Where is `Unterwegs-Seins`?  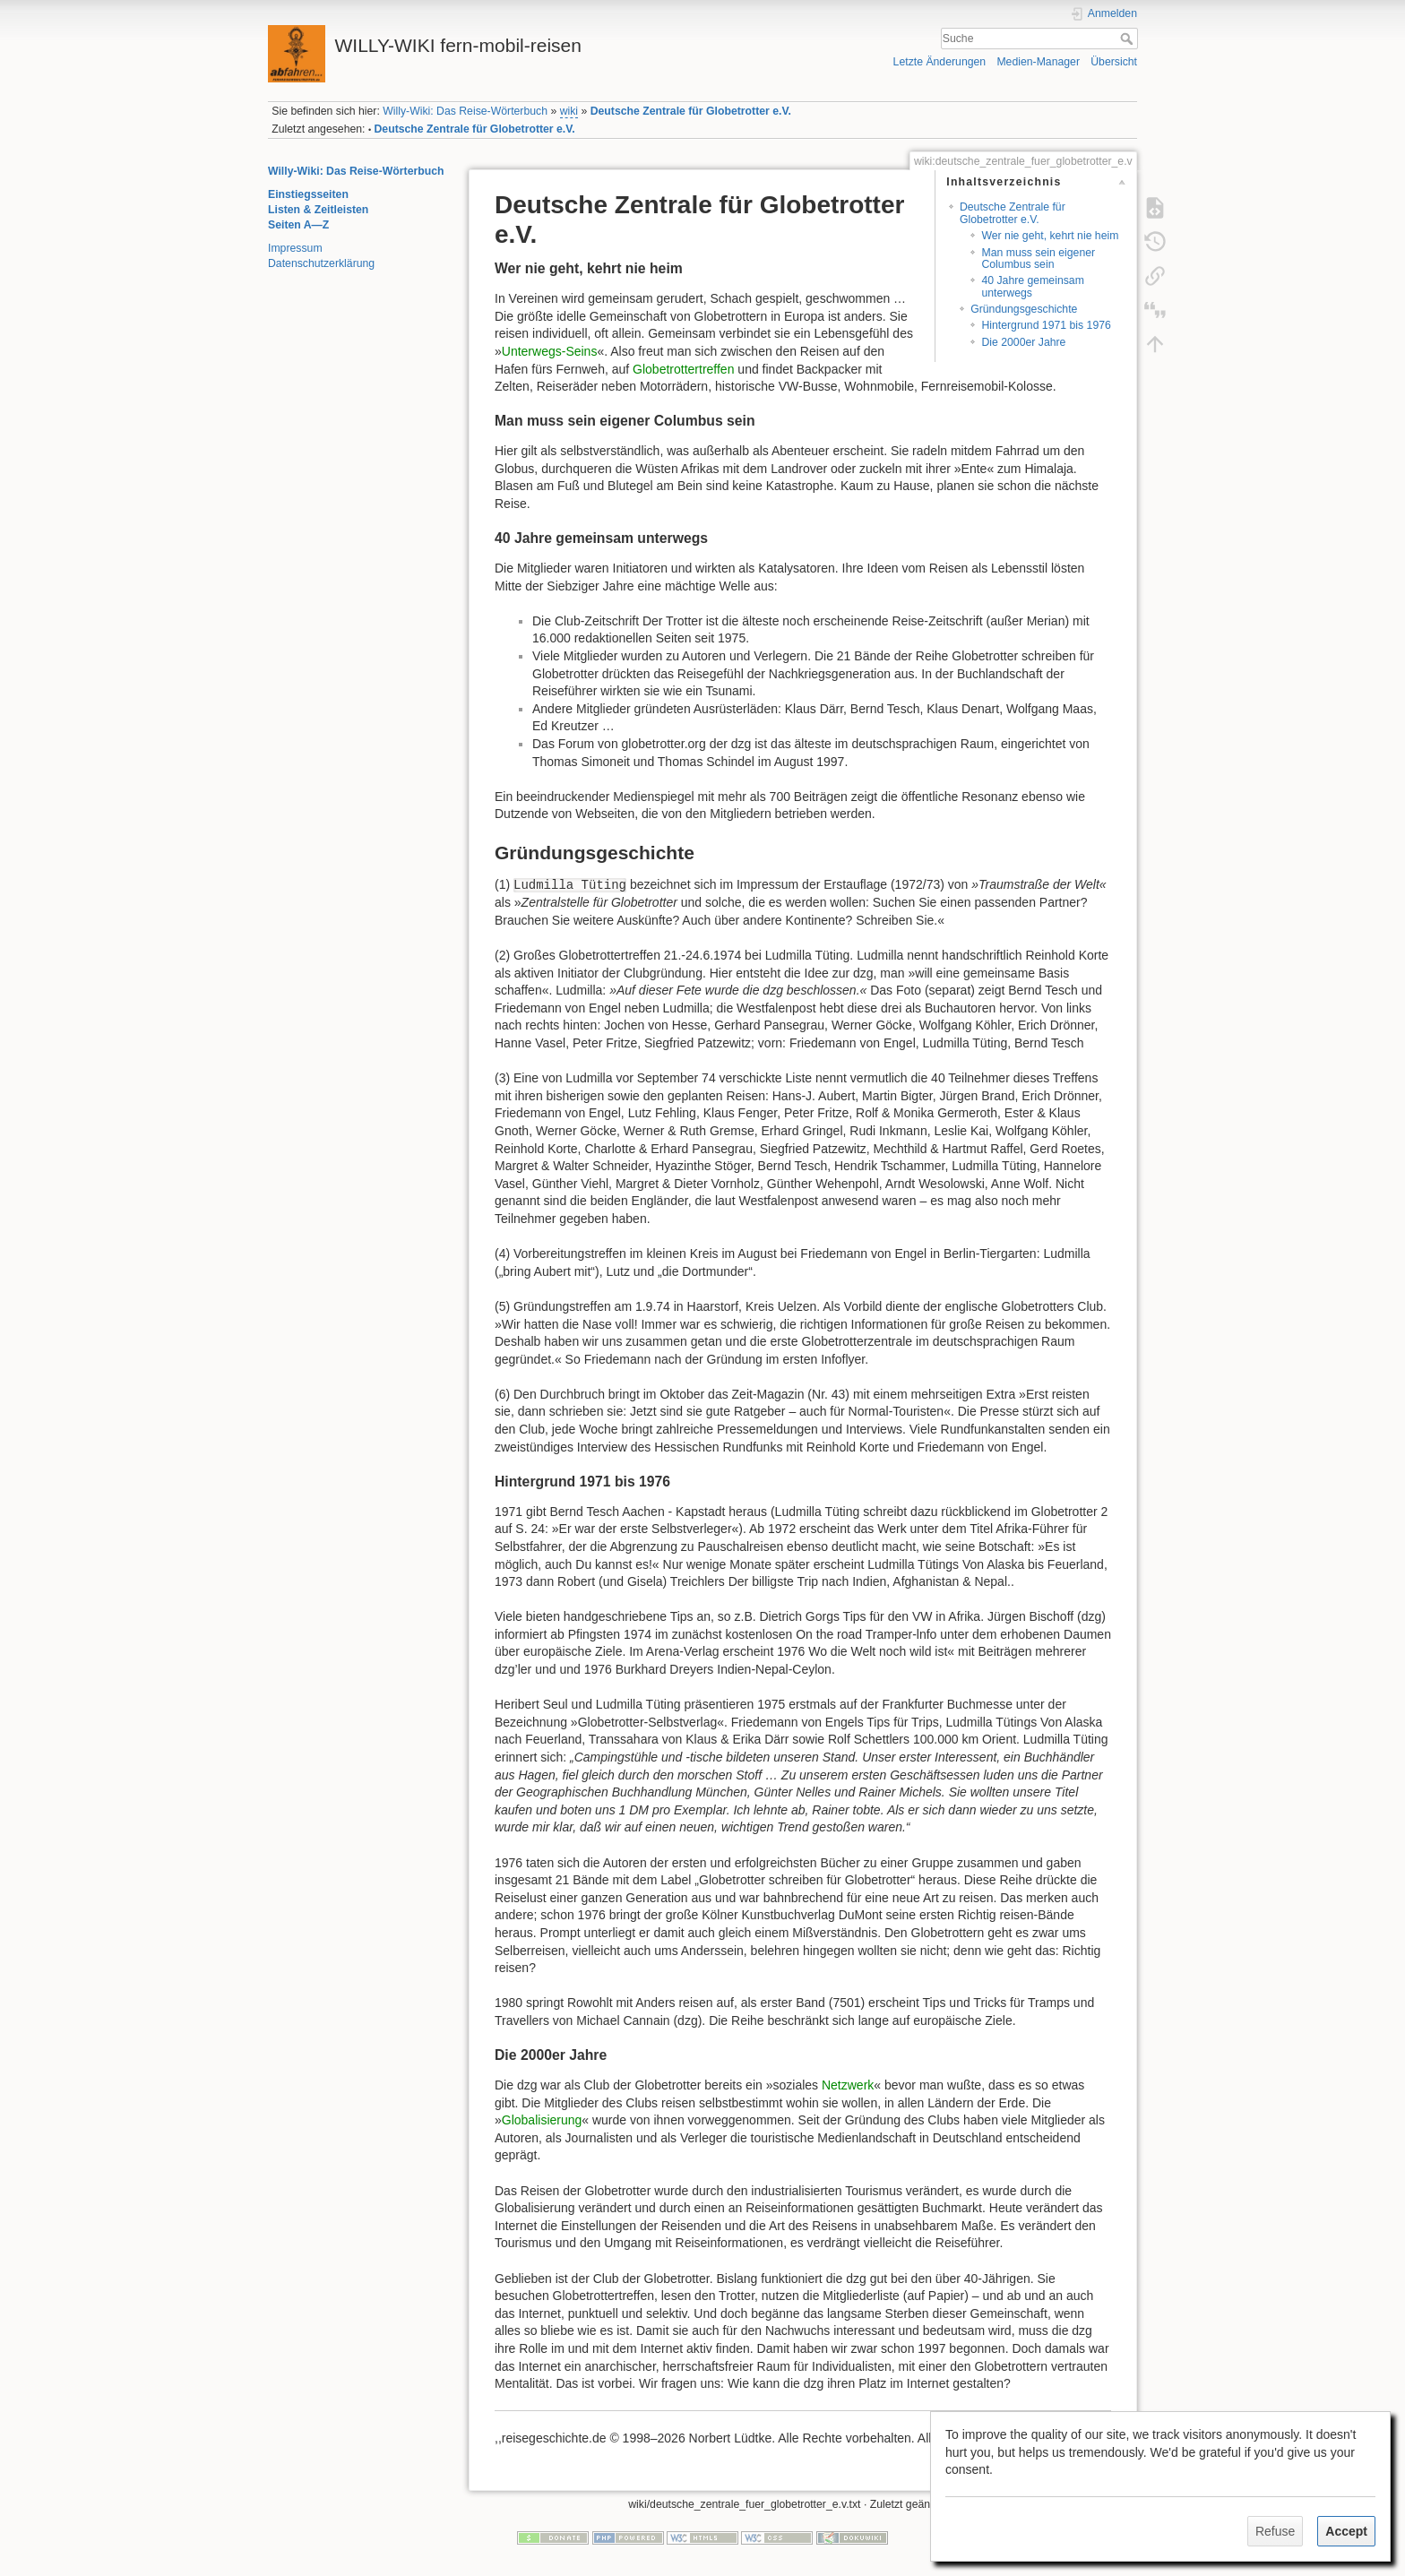
Unterwegs-Seins is located at coordinates (550, 351).